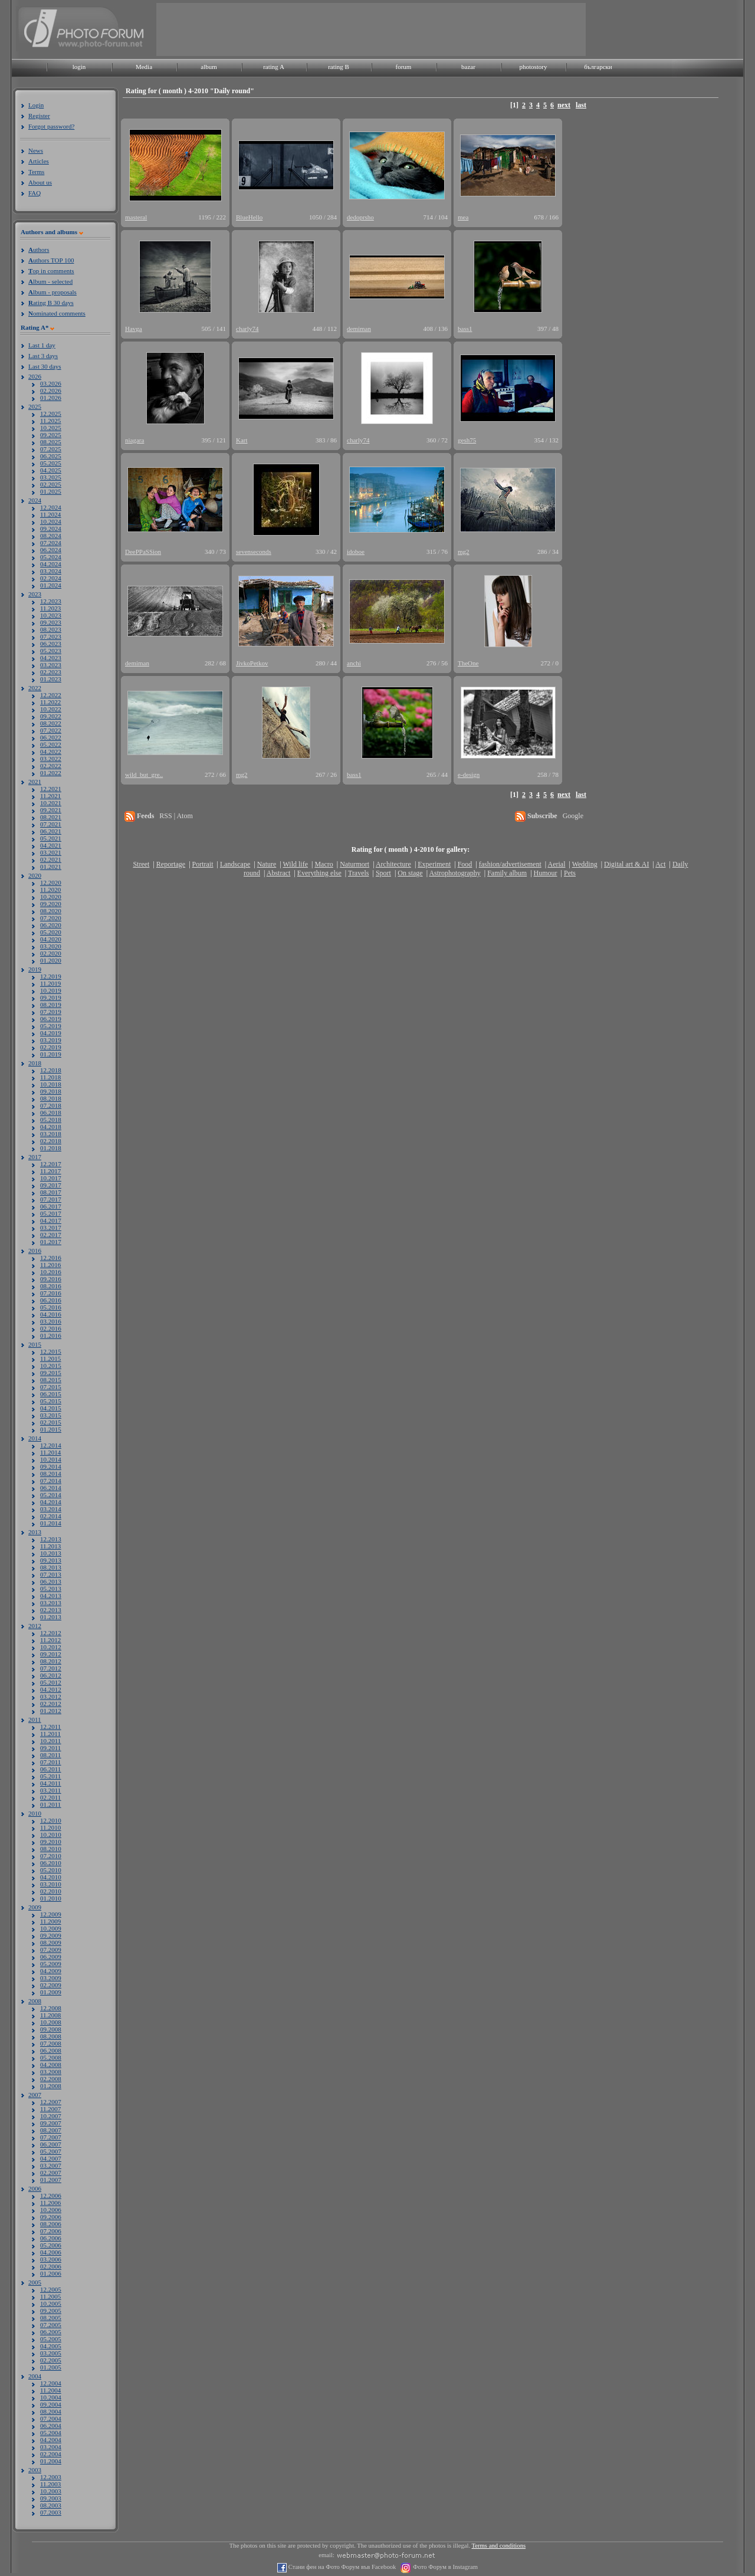  I want to click on 08.2024, so click(50, 535).